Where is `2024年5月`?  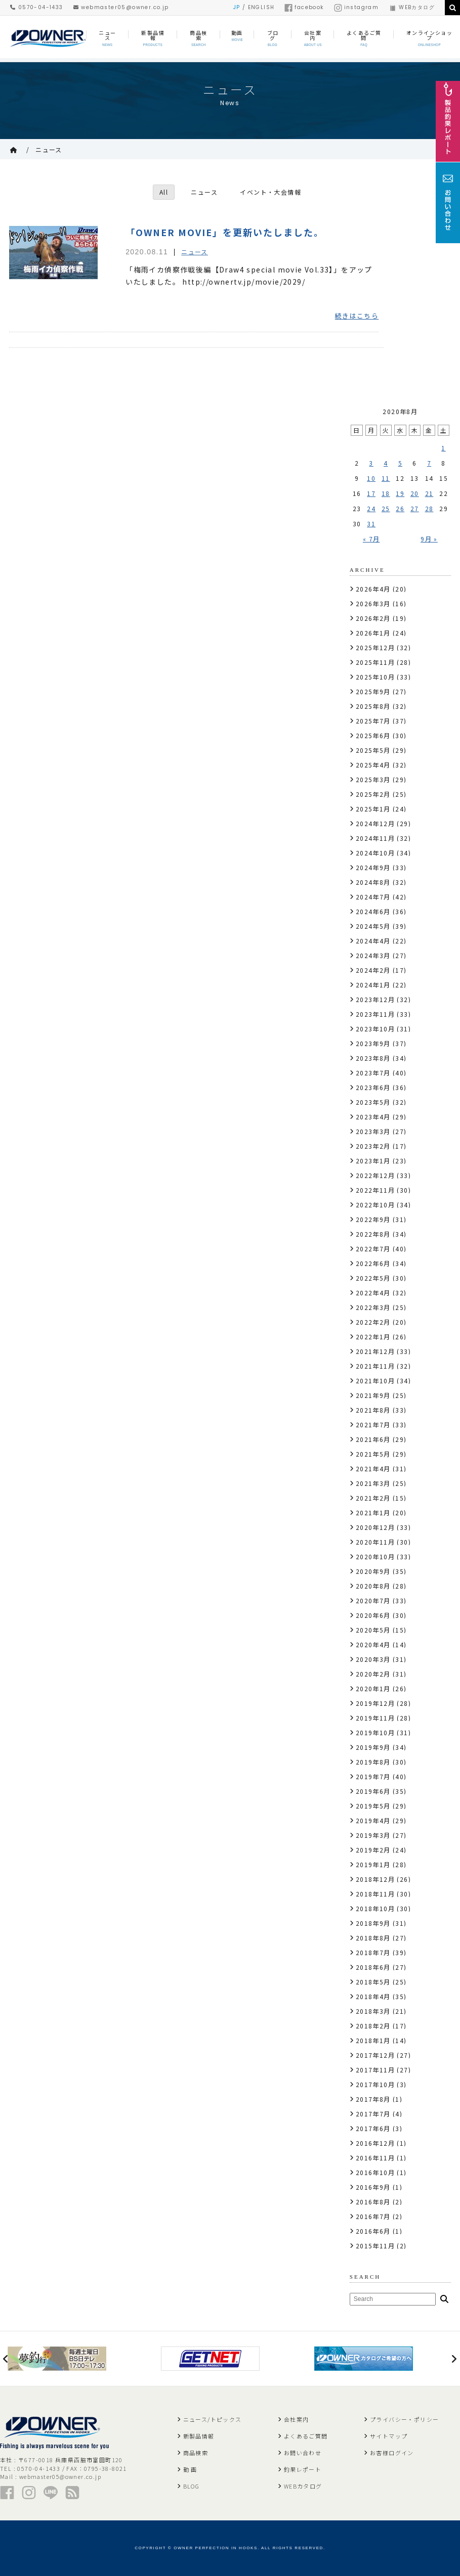
2024年5月 is located at coordinates (373, 926).